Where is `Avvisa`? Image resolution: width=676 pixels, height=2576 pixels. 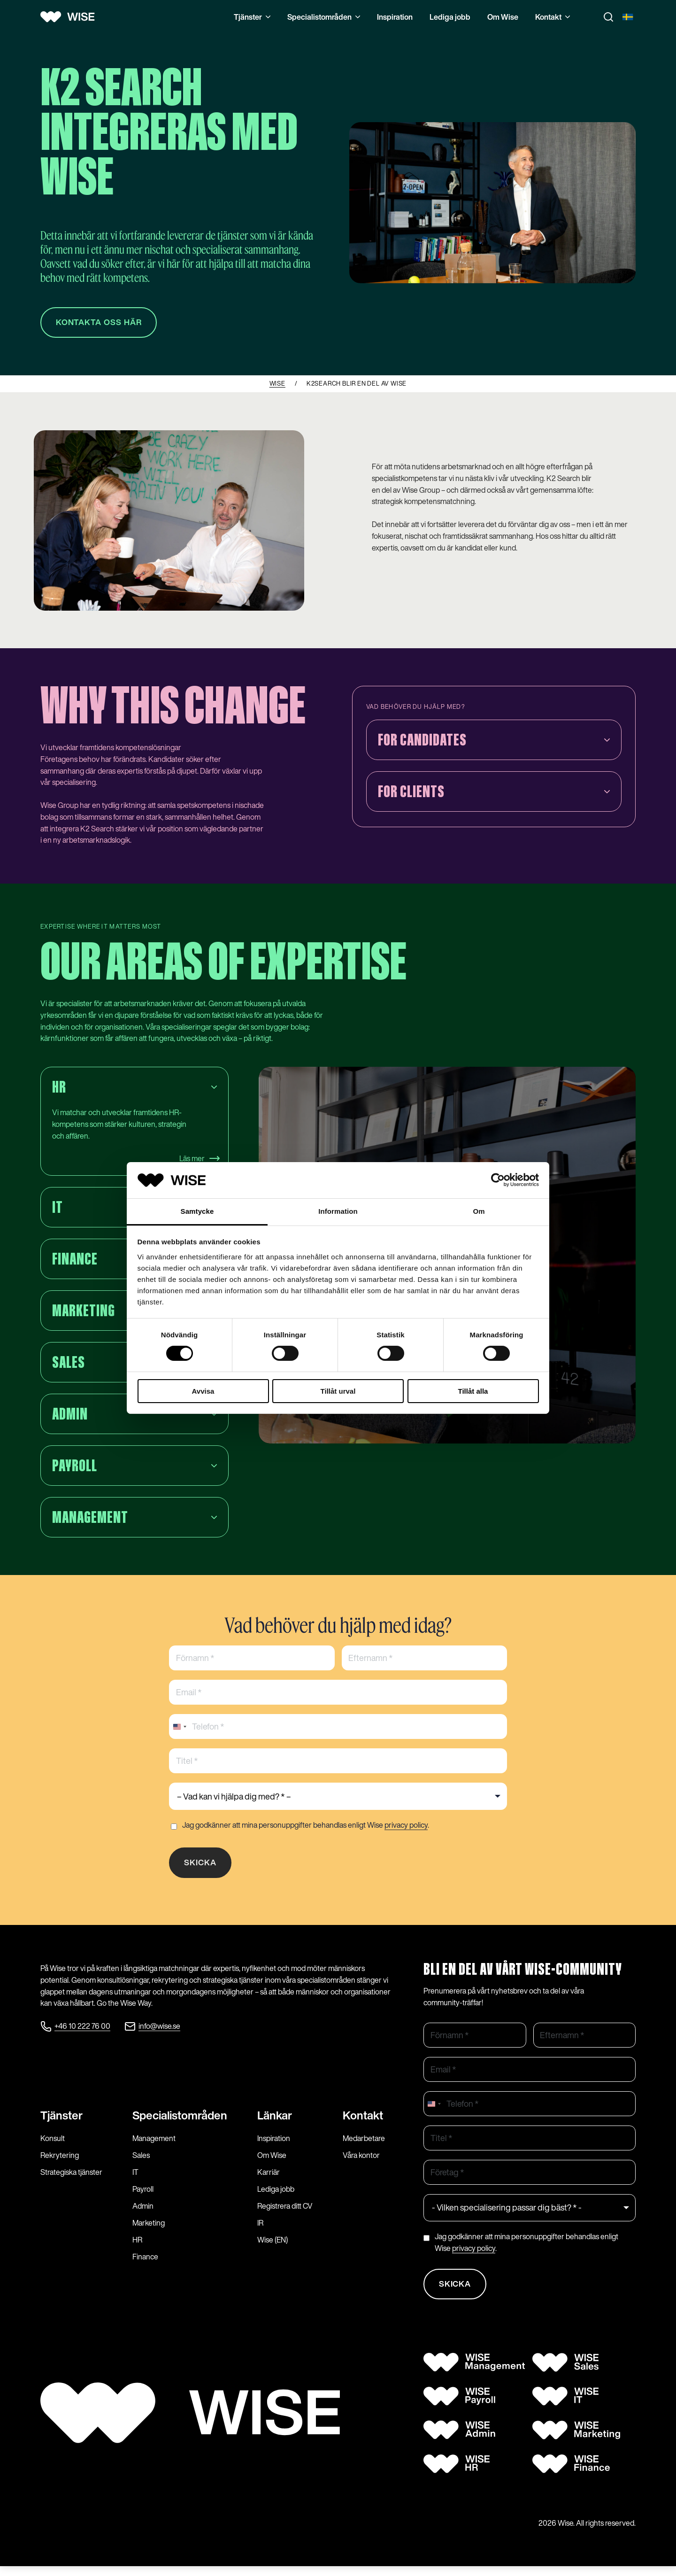
Avvisa is located at coordinates (203, 1391).